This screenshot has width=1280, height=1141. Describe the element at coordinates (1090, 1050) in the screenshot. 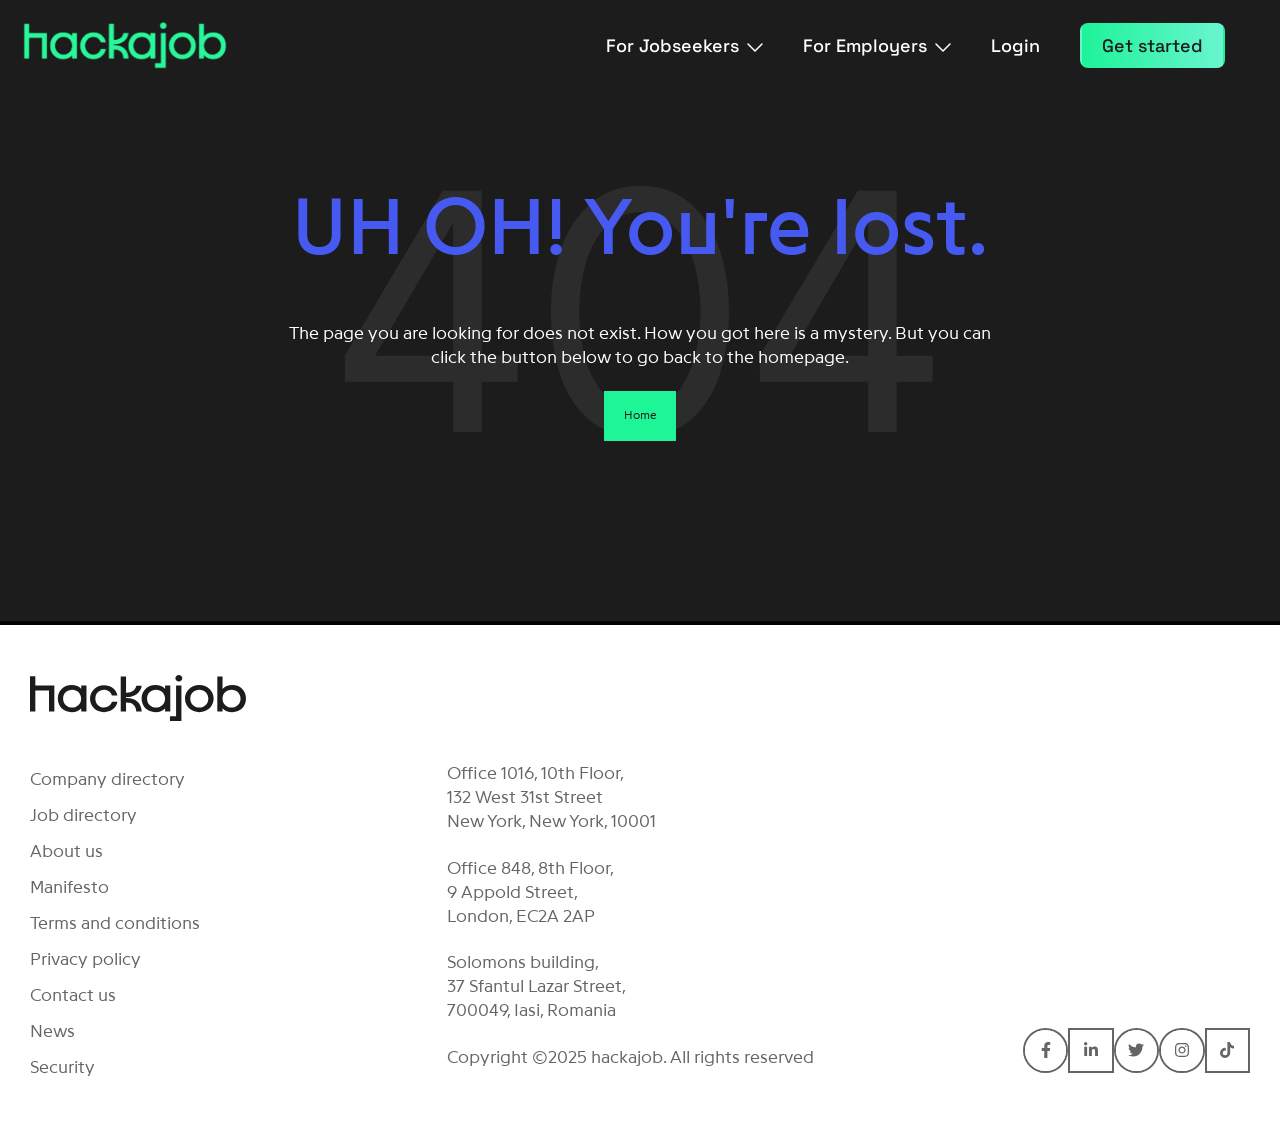

I see `[Connect with Hackajob on LinkedIn In]` at that location.